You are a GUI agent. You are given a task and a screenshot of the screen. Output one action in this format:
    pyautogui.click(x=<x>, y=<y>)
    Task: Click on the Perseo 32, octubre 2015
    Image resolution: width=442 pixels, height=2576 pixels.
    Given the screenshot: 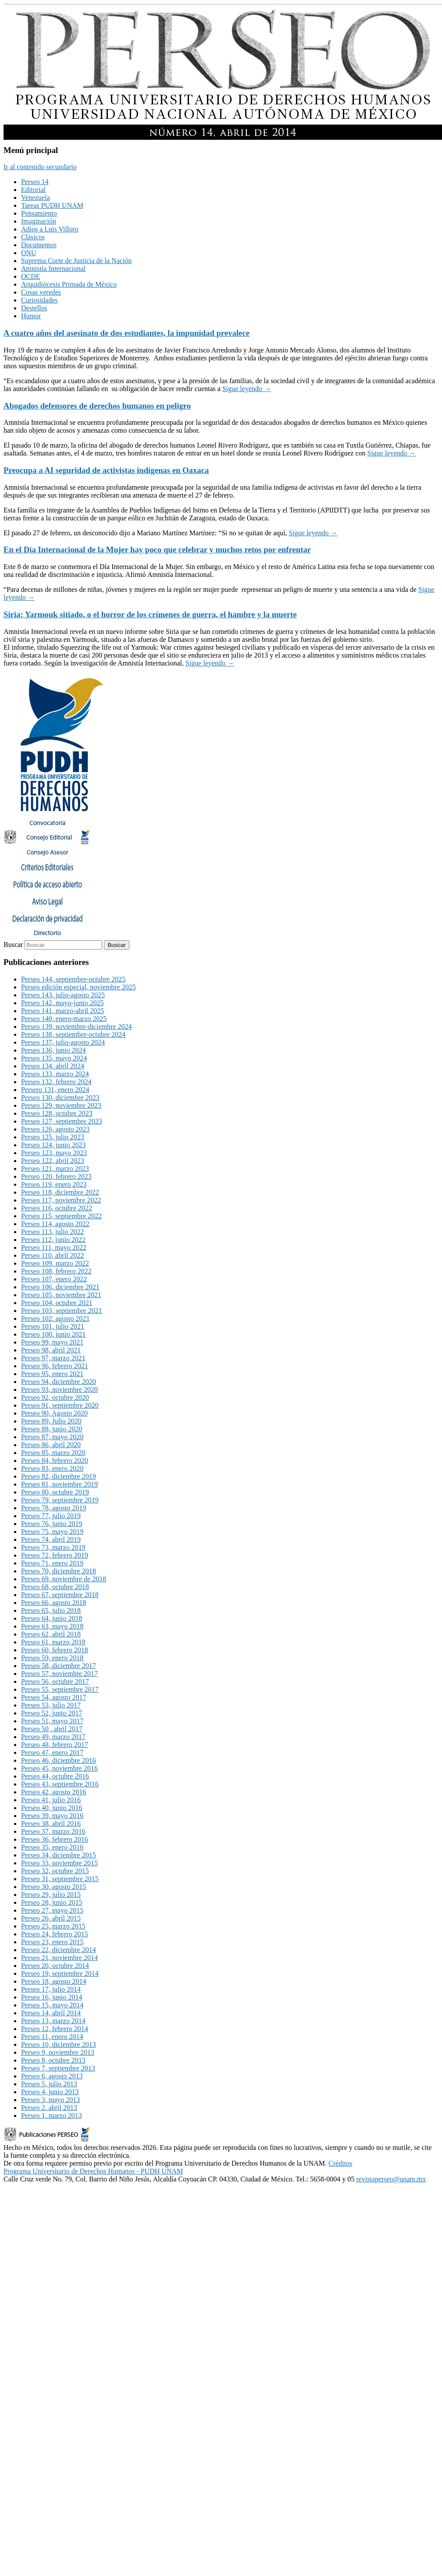 What is the action you would take?
    pyautogui.click(x=55, y=1871)
    